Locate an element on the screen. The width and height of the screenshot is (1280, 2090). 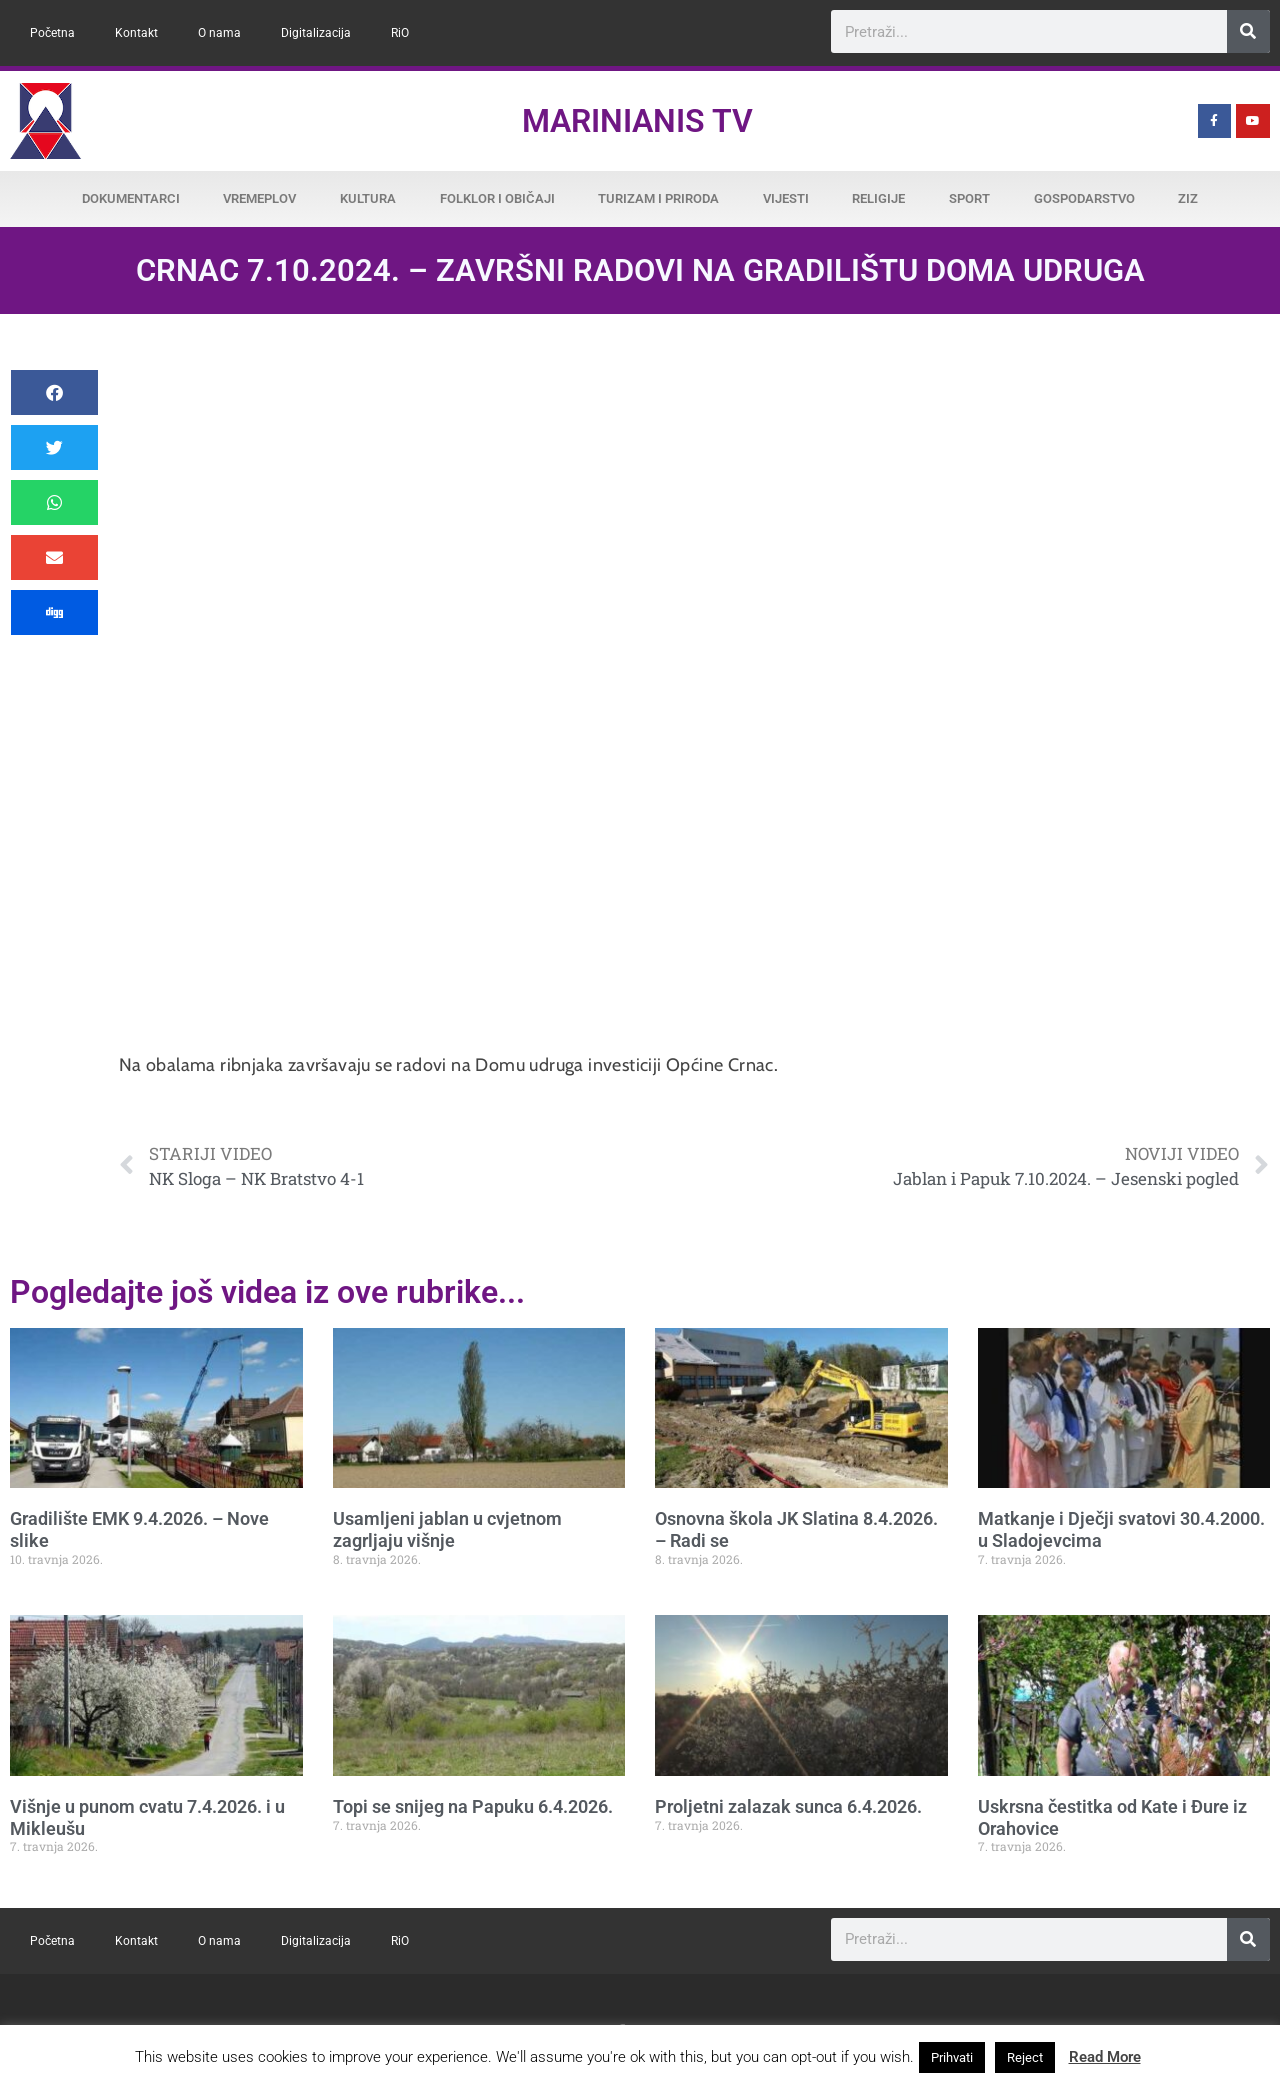
Religije is located at coordinates (878, 198).